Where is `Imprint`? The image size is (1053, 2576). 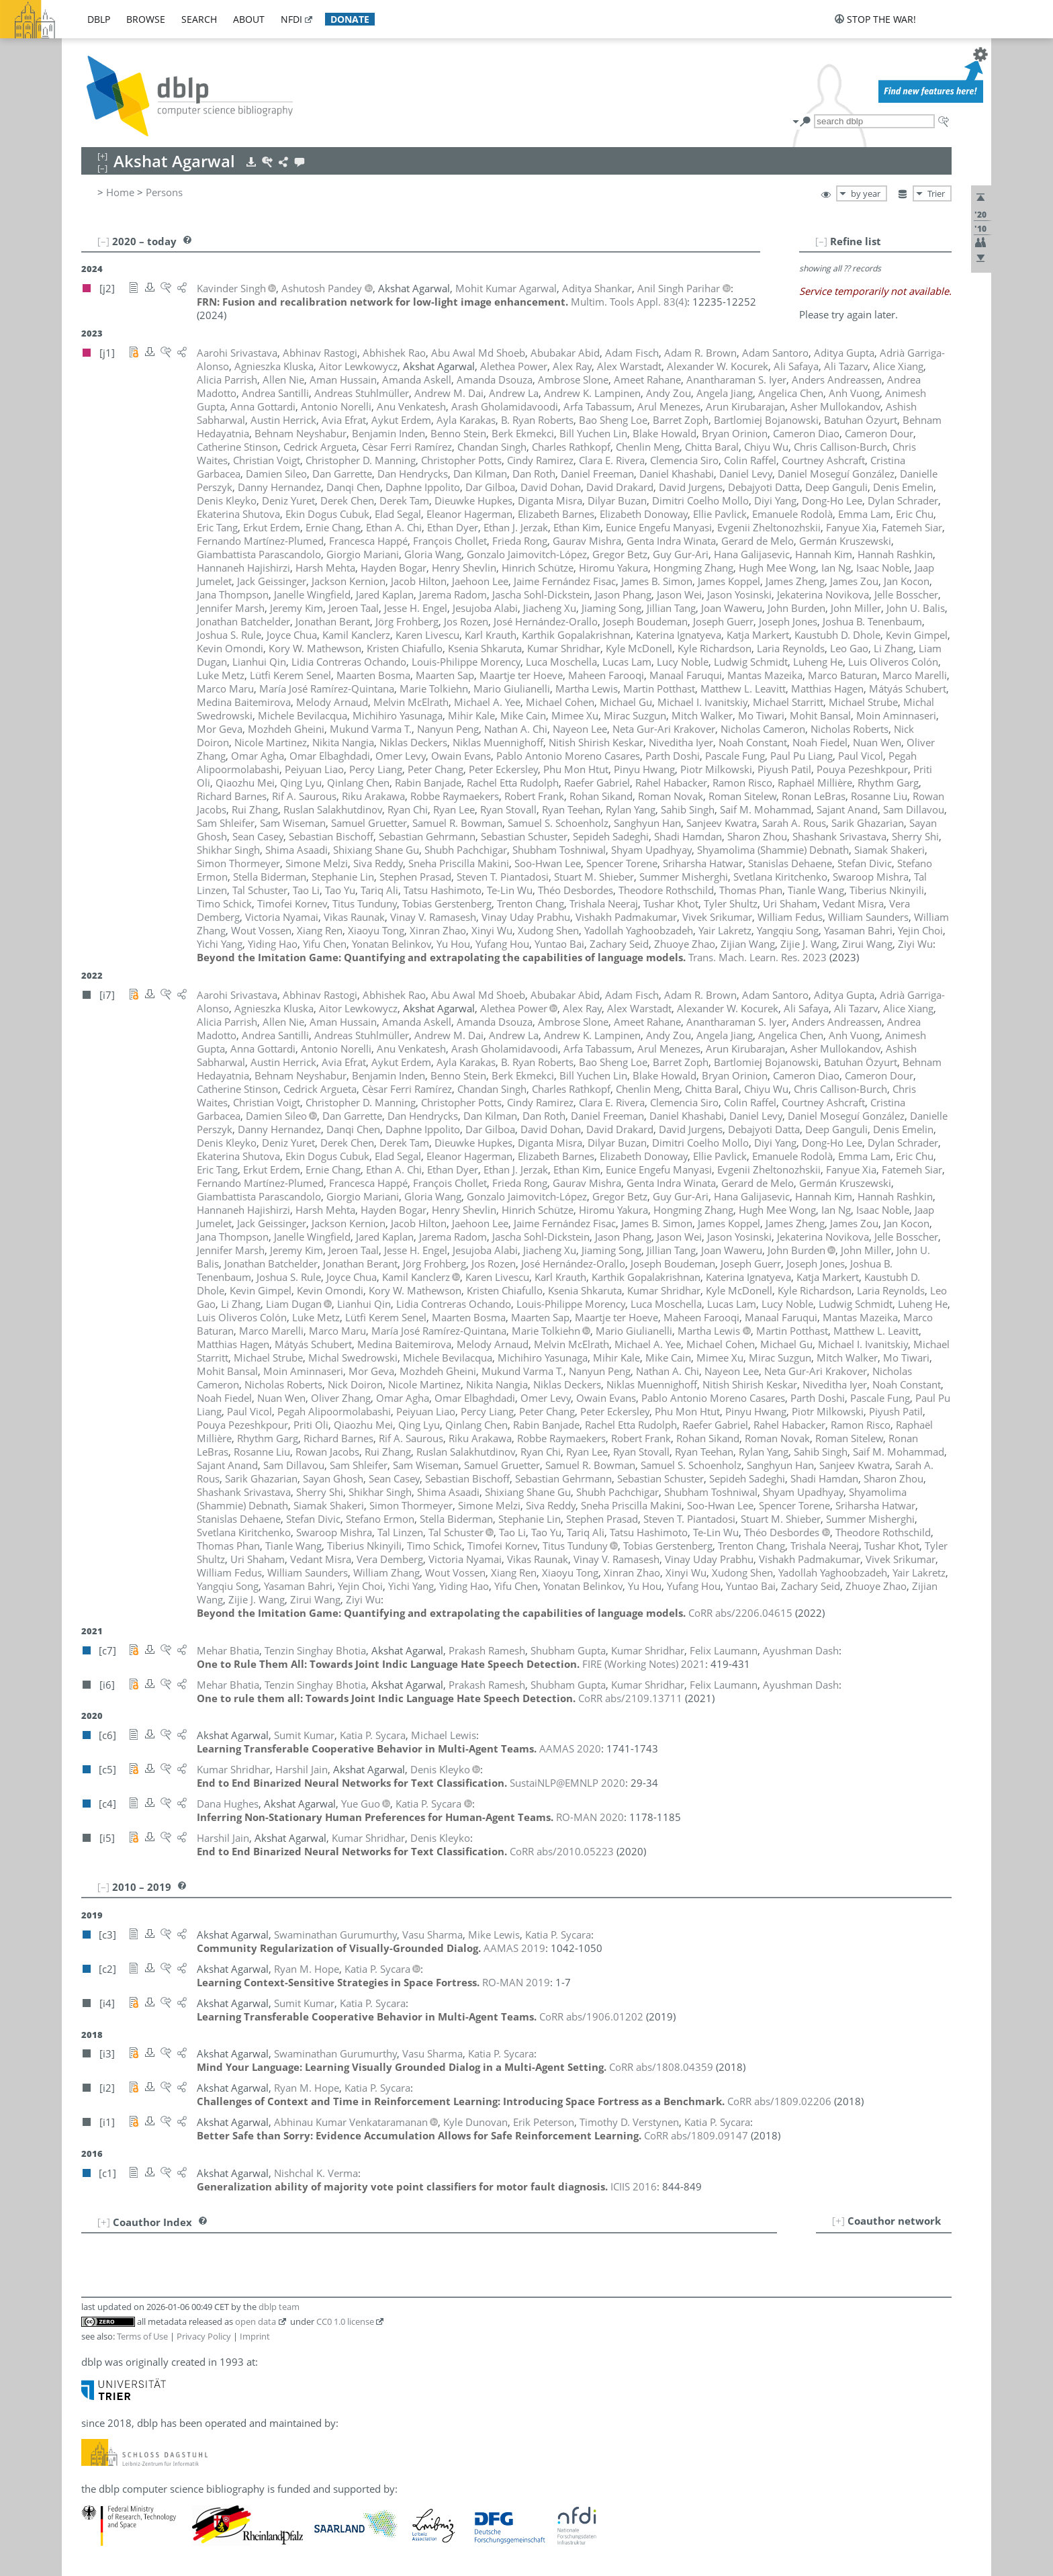
Imprint is located at coordinates (255, 2336).